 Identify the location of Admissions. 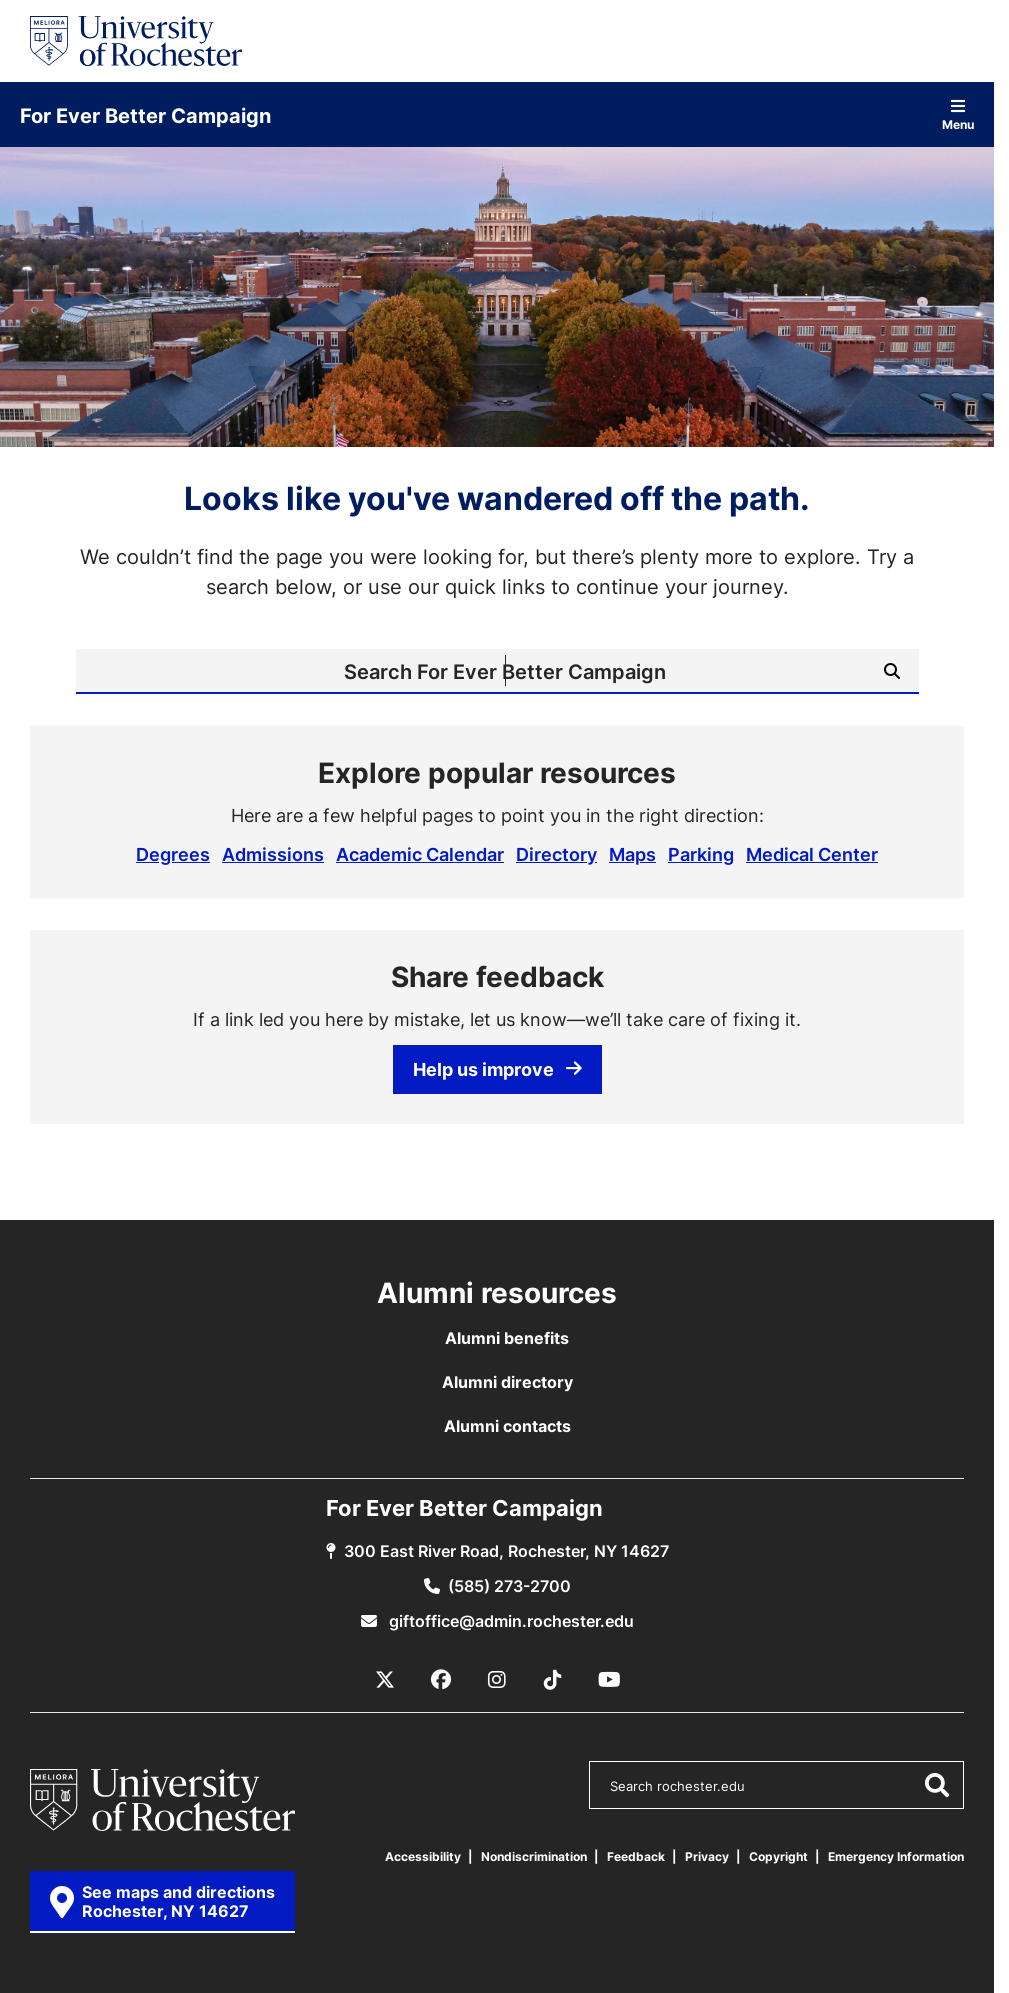
(273, 854).